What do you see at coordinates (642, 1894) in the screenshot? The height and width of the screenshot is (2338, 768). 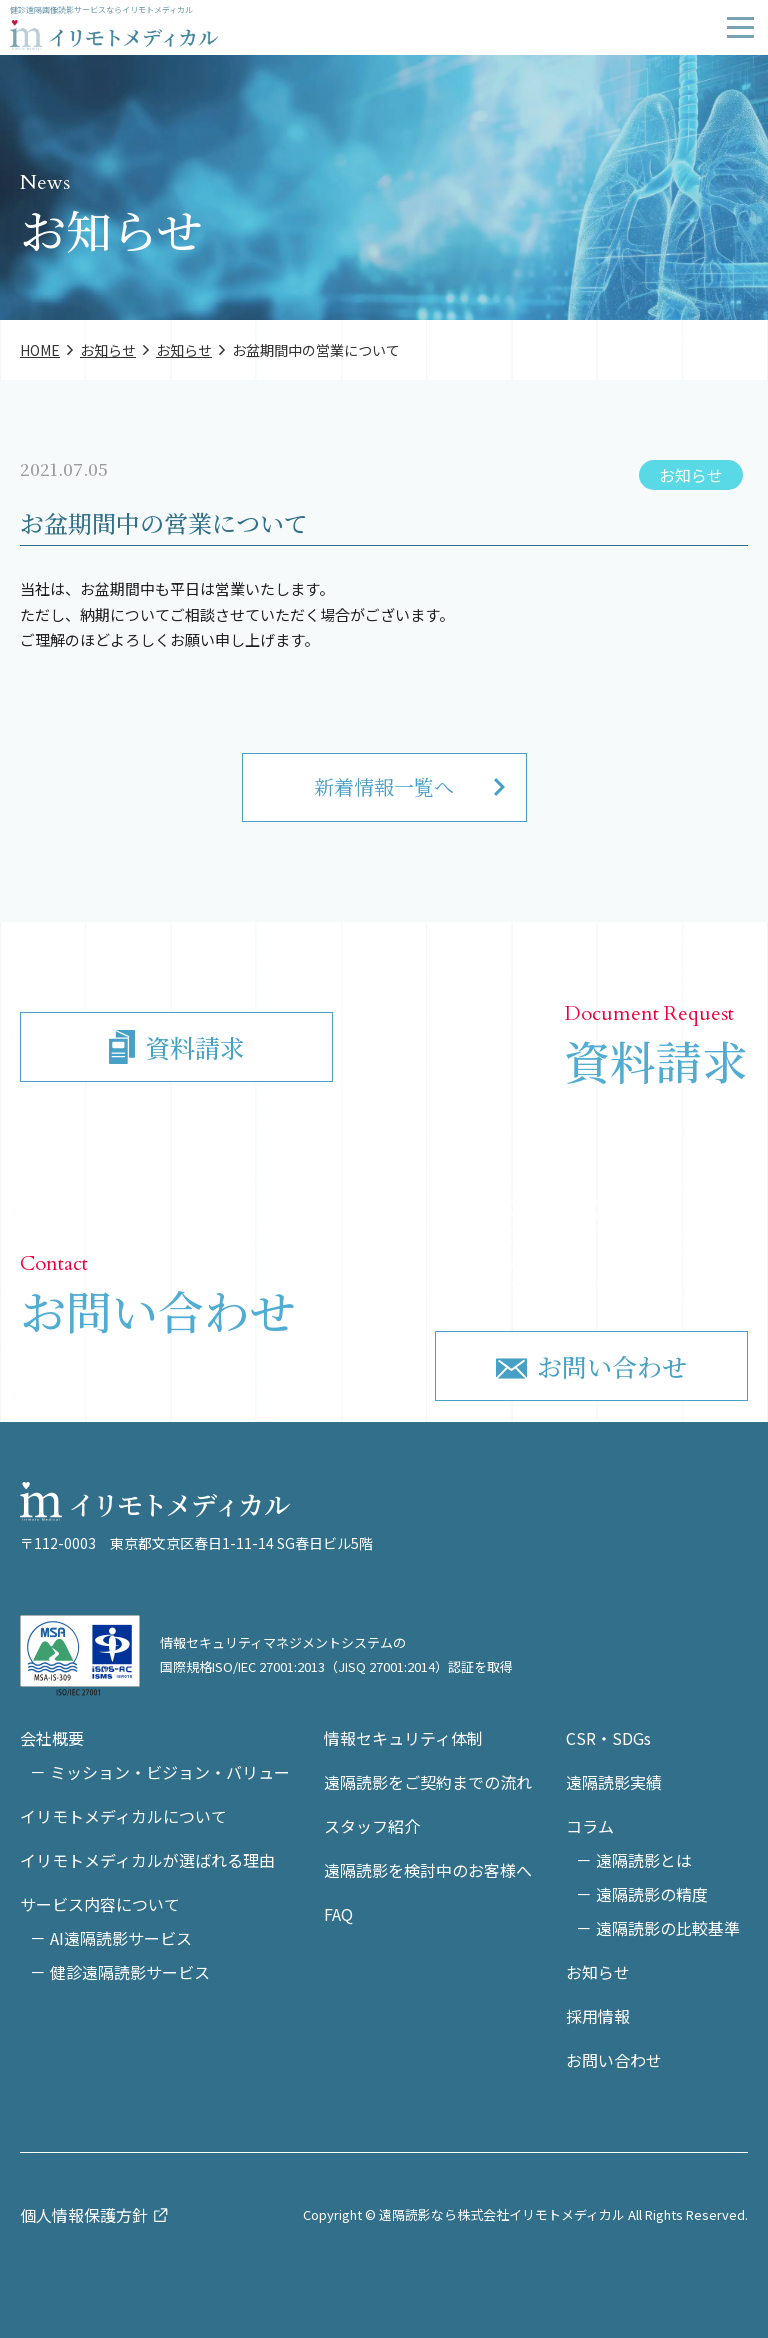 I see `－ 遠隔読影の精度` at bounding box center [642, 1894].